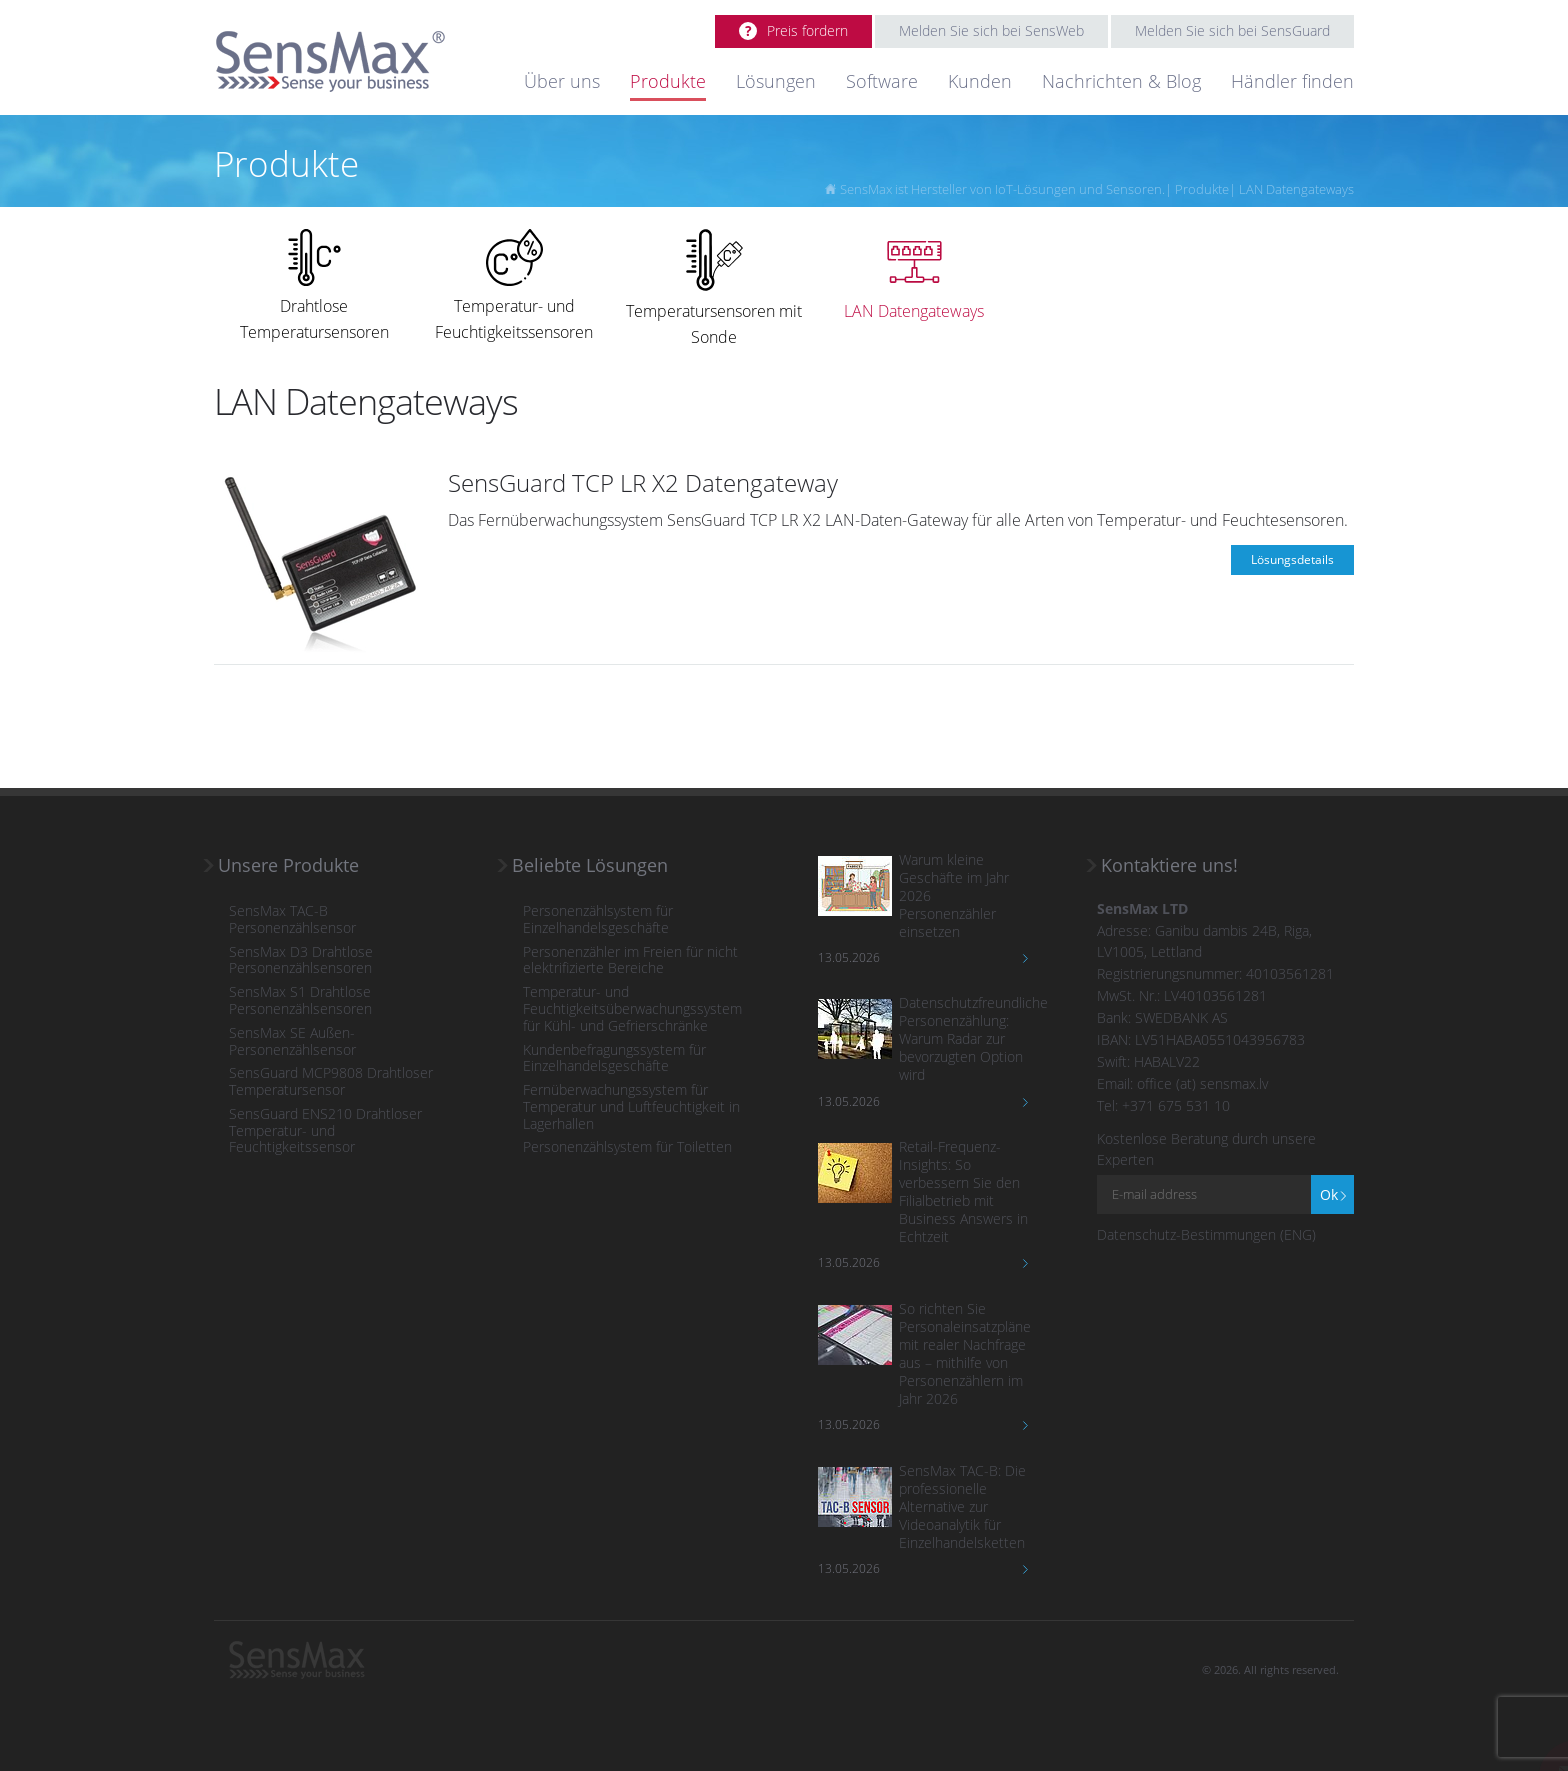 The height and width of the screenshot is (1771, 1568). I want to click on Datenschutz-Bestimmungen (ENG), so click(1206, 1234).